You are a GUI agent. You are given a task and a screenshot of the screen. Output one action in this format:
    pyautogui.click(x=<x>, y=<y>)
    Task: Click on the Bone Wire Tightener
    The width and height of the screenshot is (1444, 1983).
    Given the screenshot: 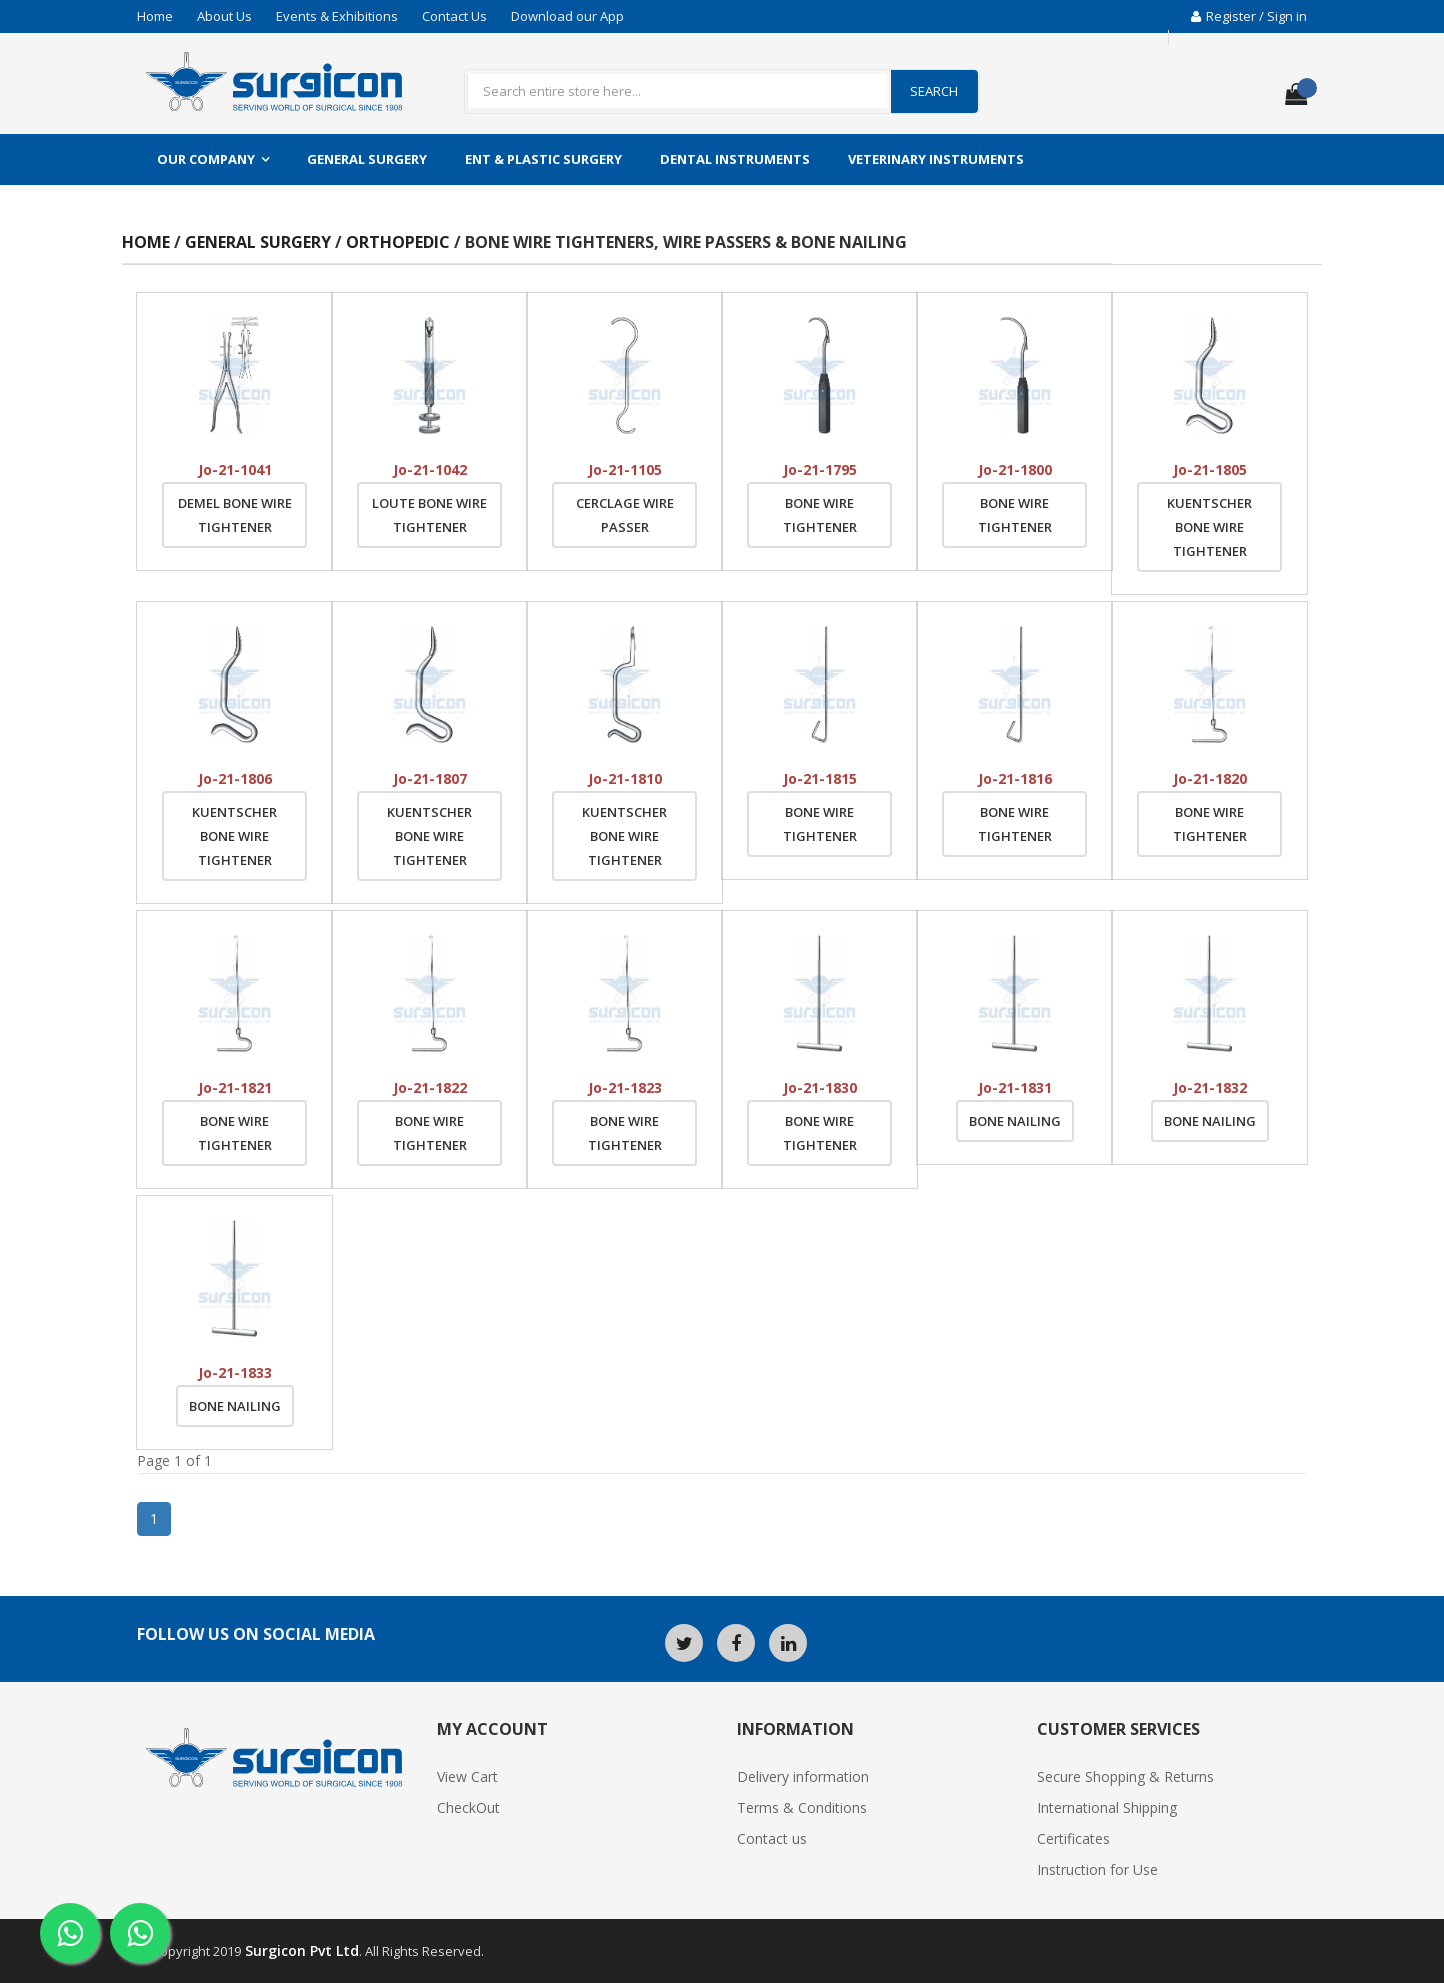 What is the action you would take?
    pyautogui.click(x=820, y=515)
    